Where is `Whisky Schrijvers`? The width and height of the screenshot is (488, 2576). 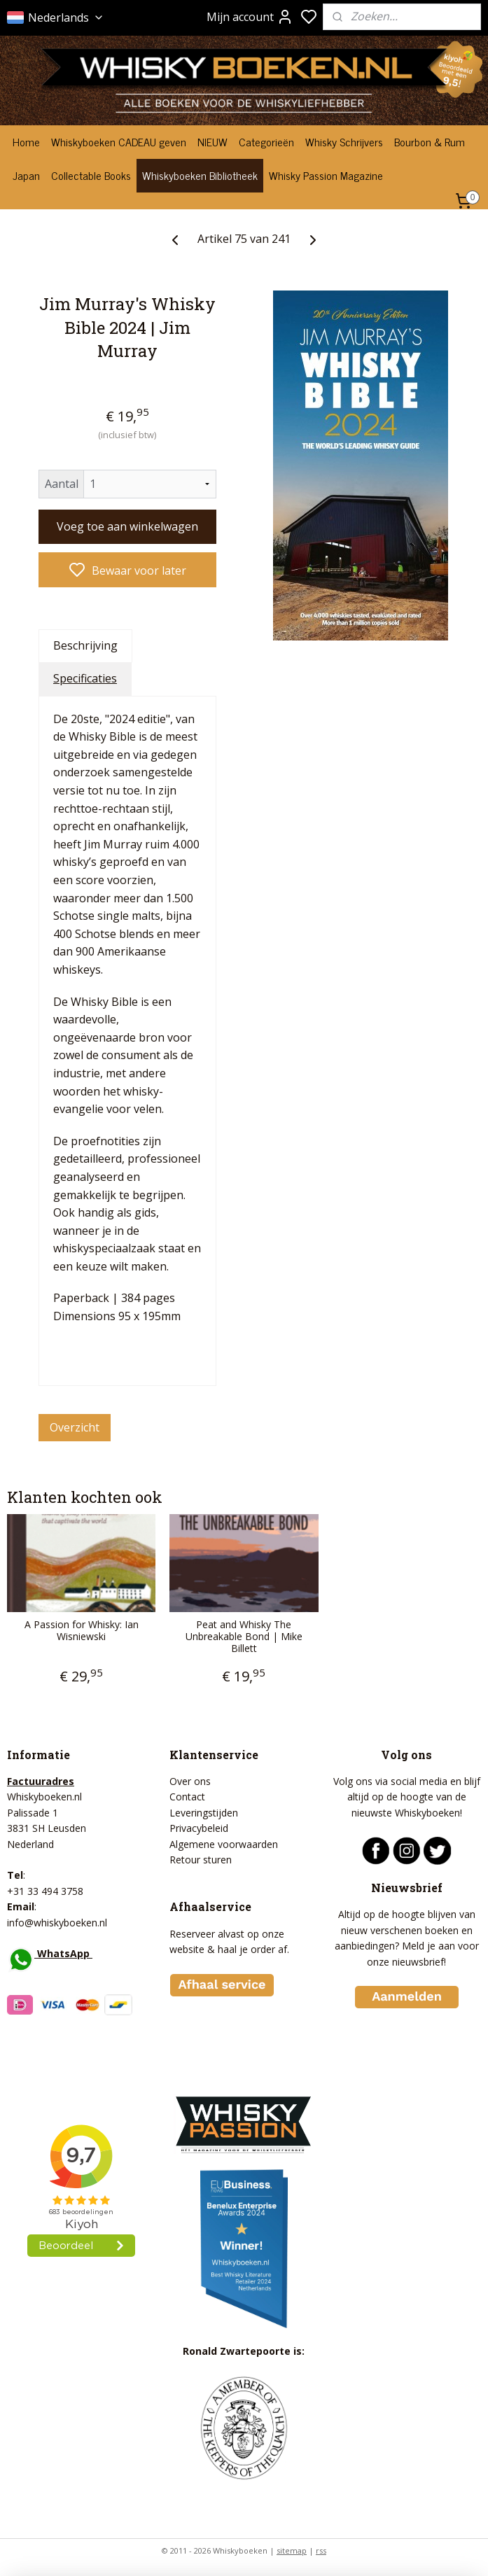
Whisky Schrijvers is located at coordinates (344, 141).